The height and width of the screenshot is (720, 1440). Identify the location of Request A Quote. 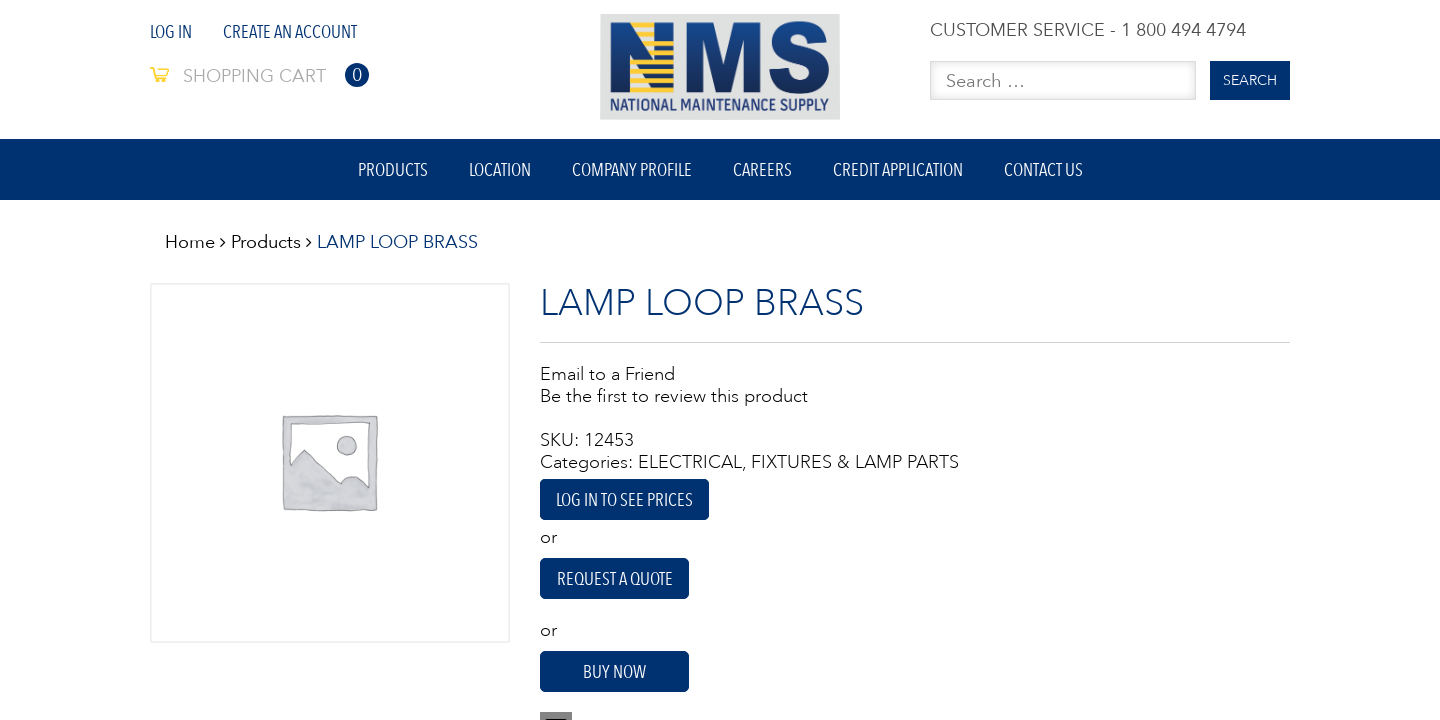
(615, 578).